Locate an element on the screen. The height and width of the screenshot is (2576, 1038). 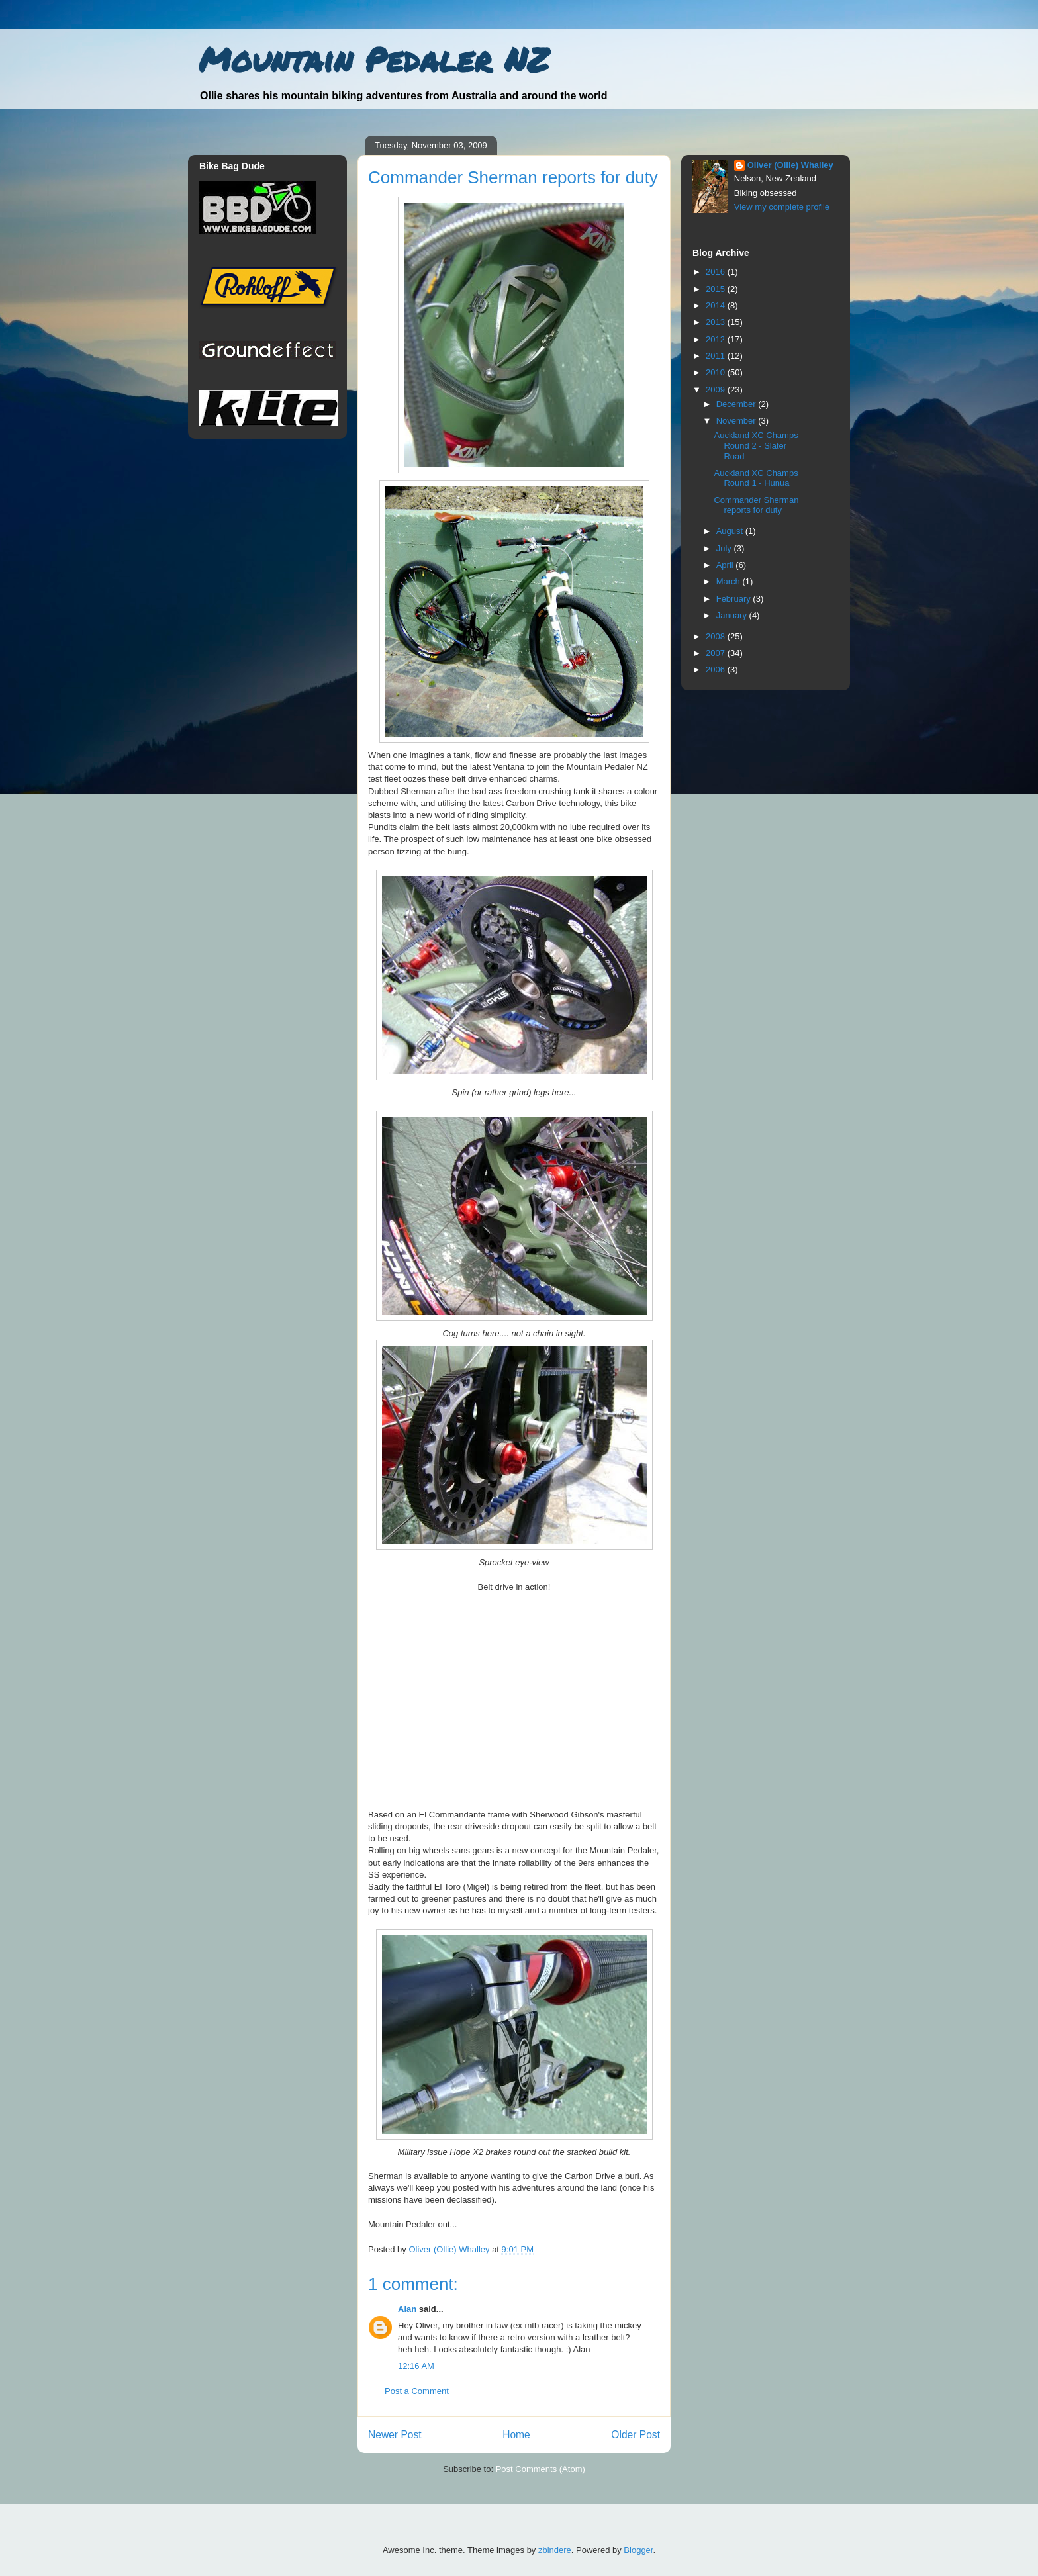
2015 is located at coordinates (717, 289).